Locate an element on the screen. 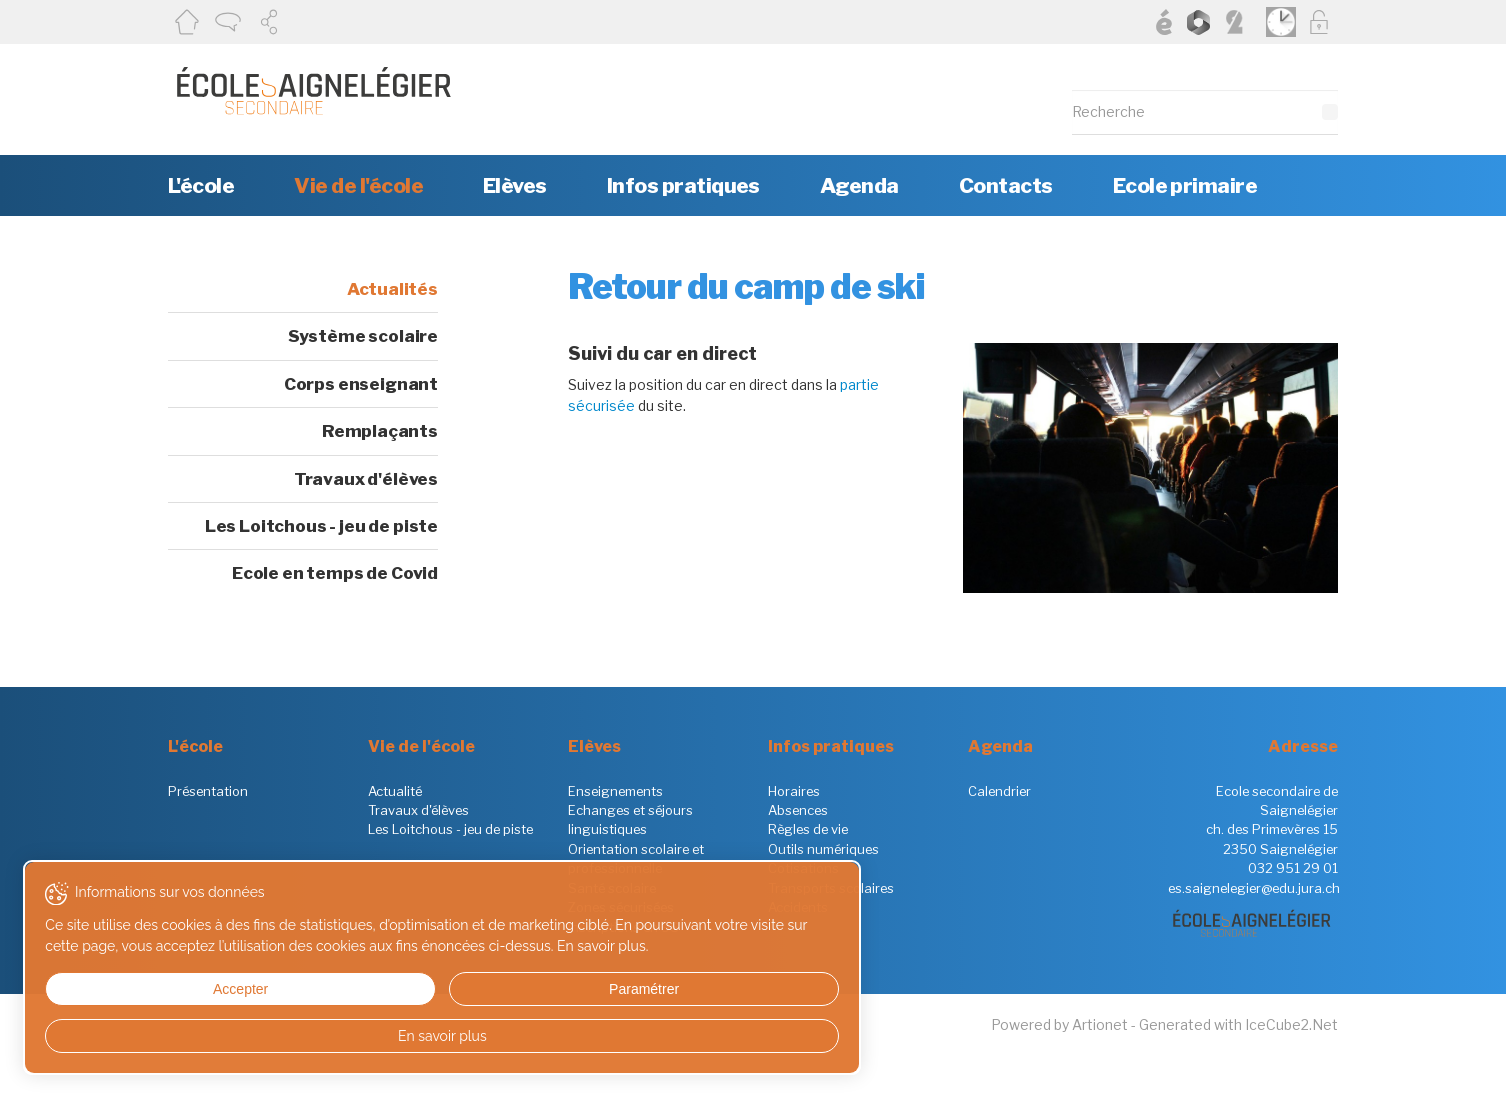 The height and width of the screenshot is (1105, 1506). Santé scolaire is located at coordinates (612, 888).